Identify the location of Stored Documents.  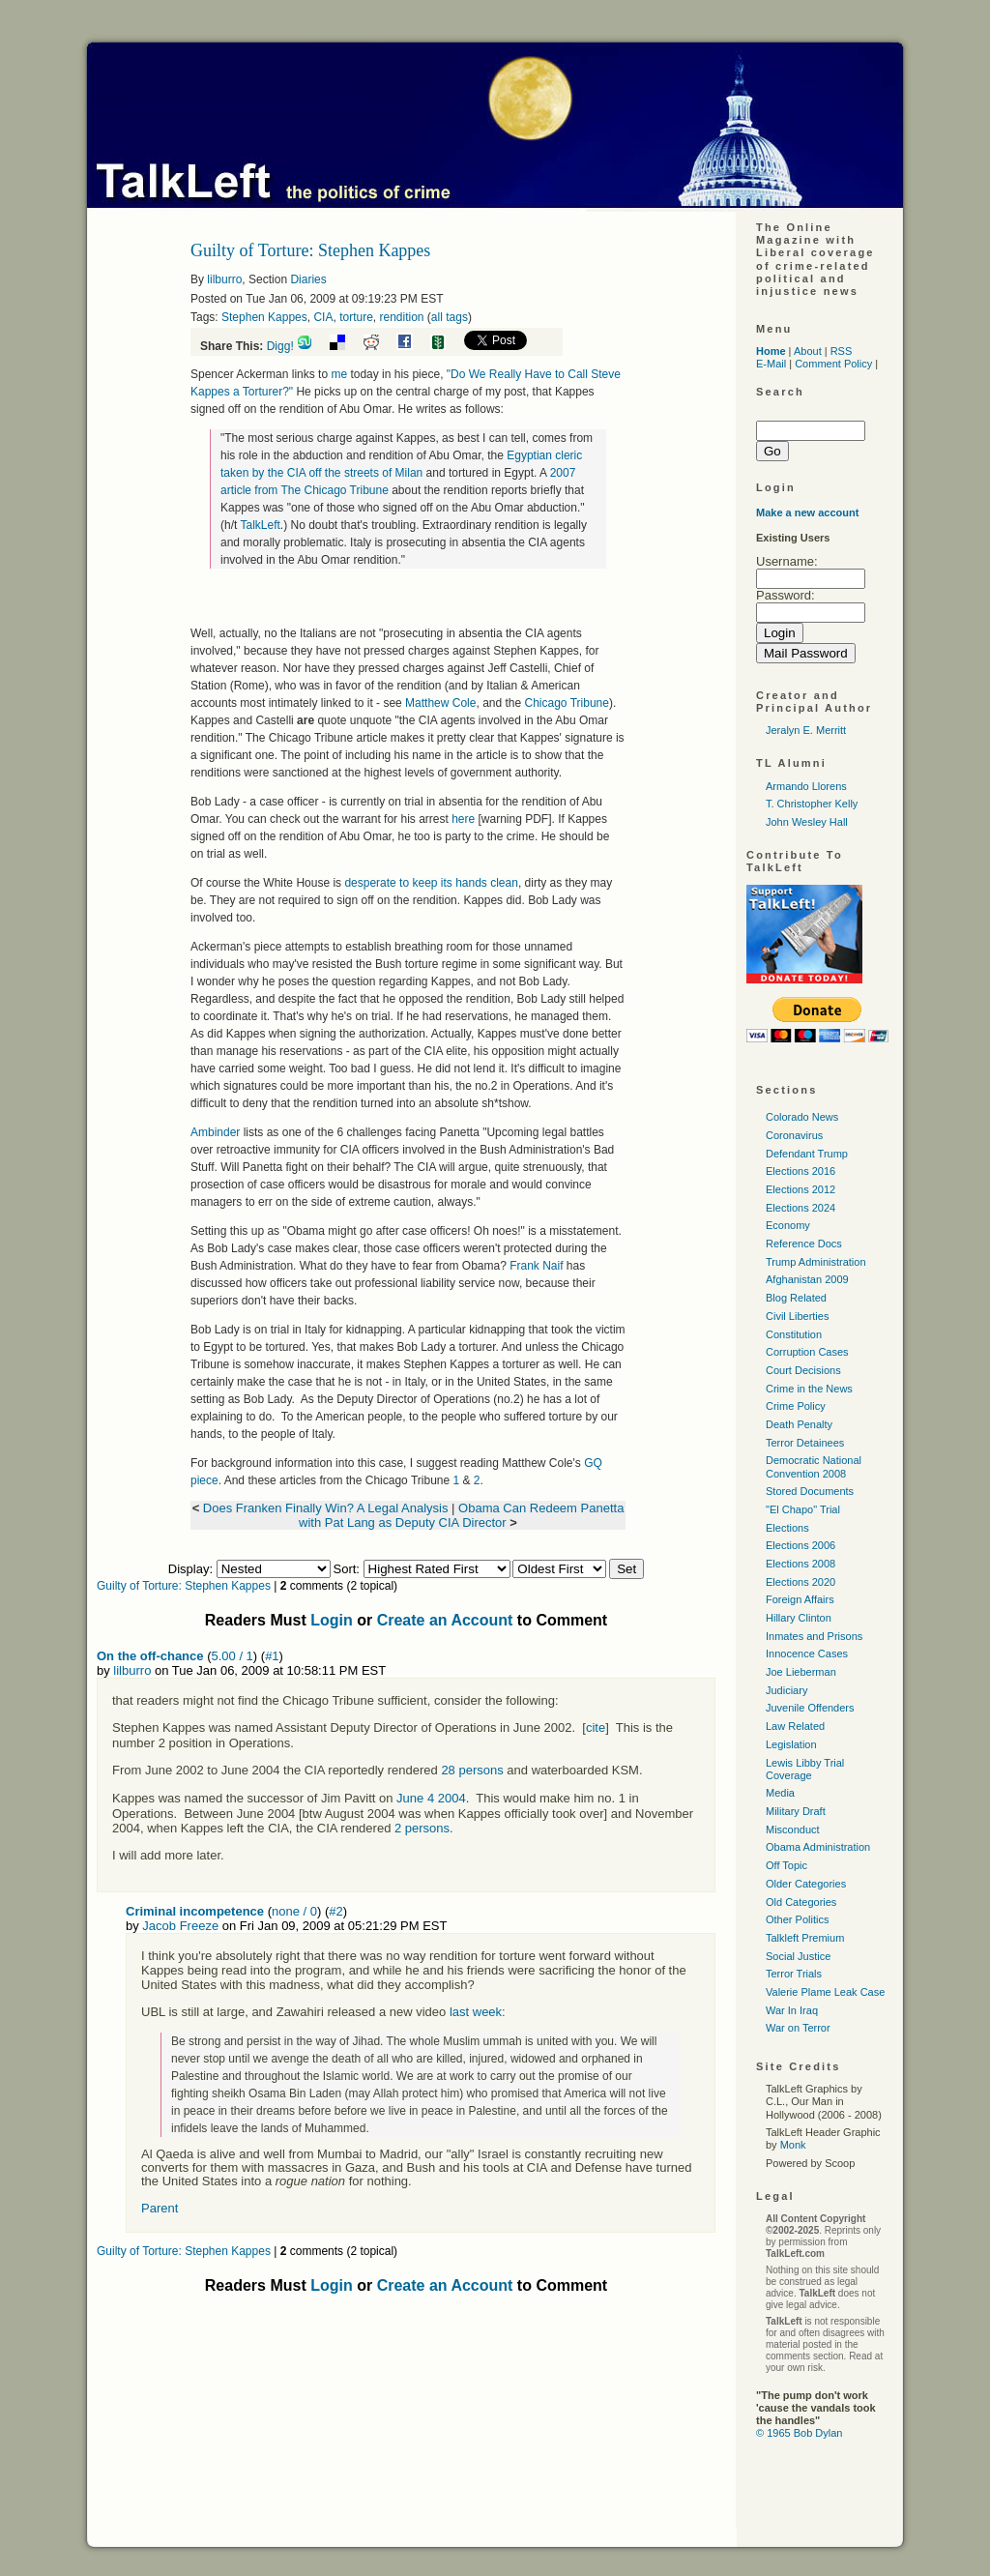
(810, 1491).